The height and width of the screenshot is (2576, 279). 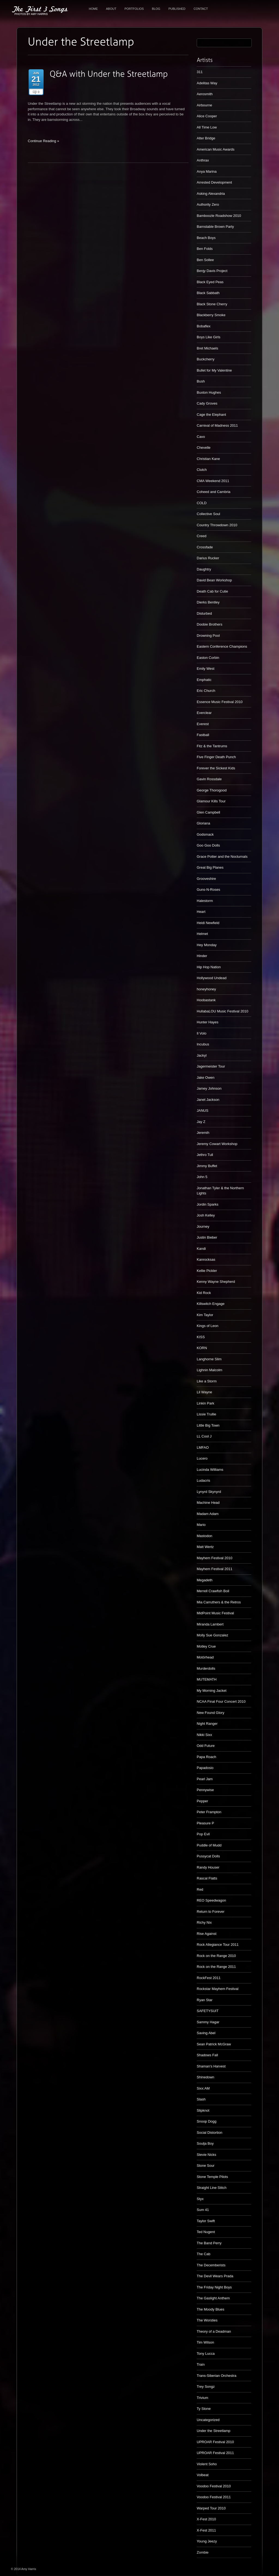 I want to click on Fitz & the Tantrums, so click(x=212, y=746).